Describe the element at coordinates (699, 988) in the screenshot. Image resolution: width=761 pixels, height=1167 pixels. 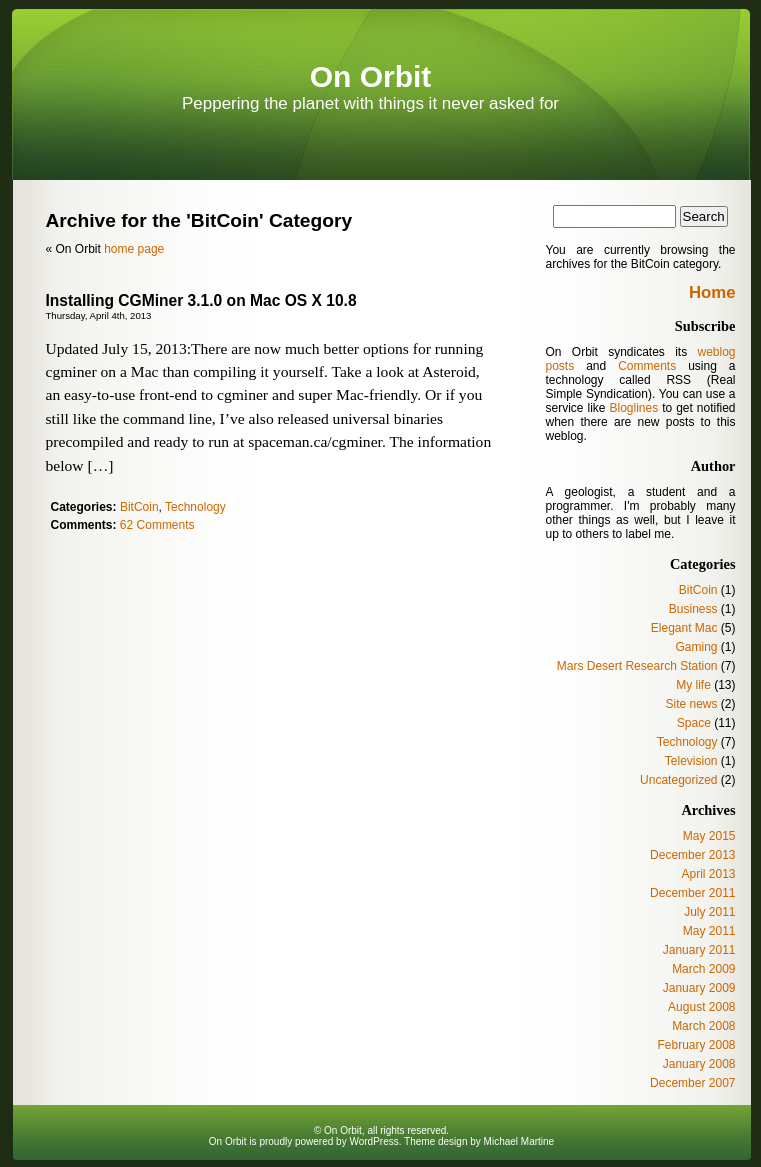
I see `January 2009` at that location.